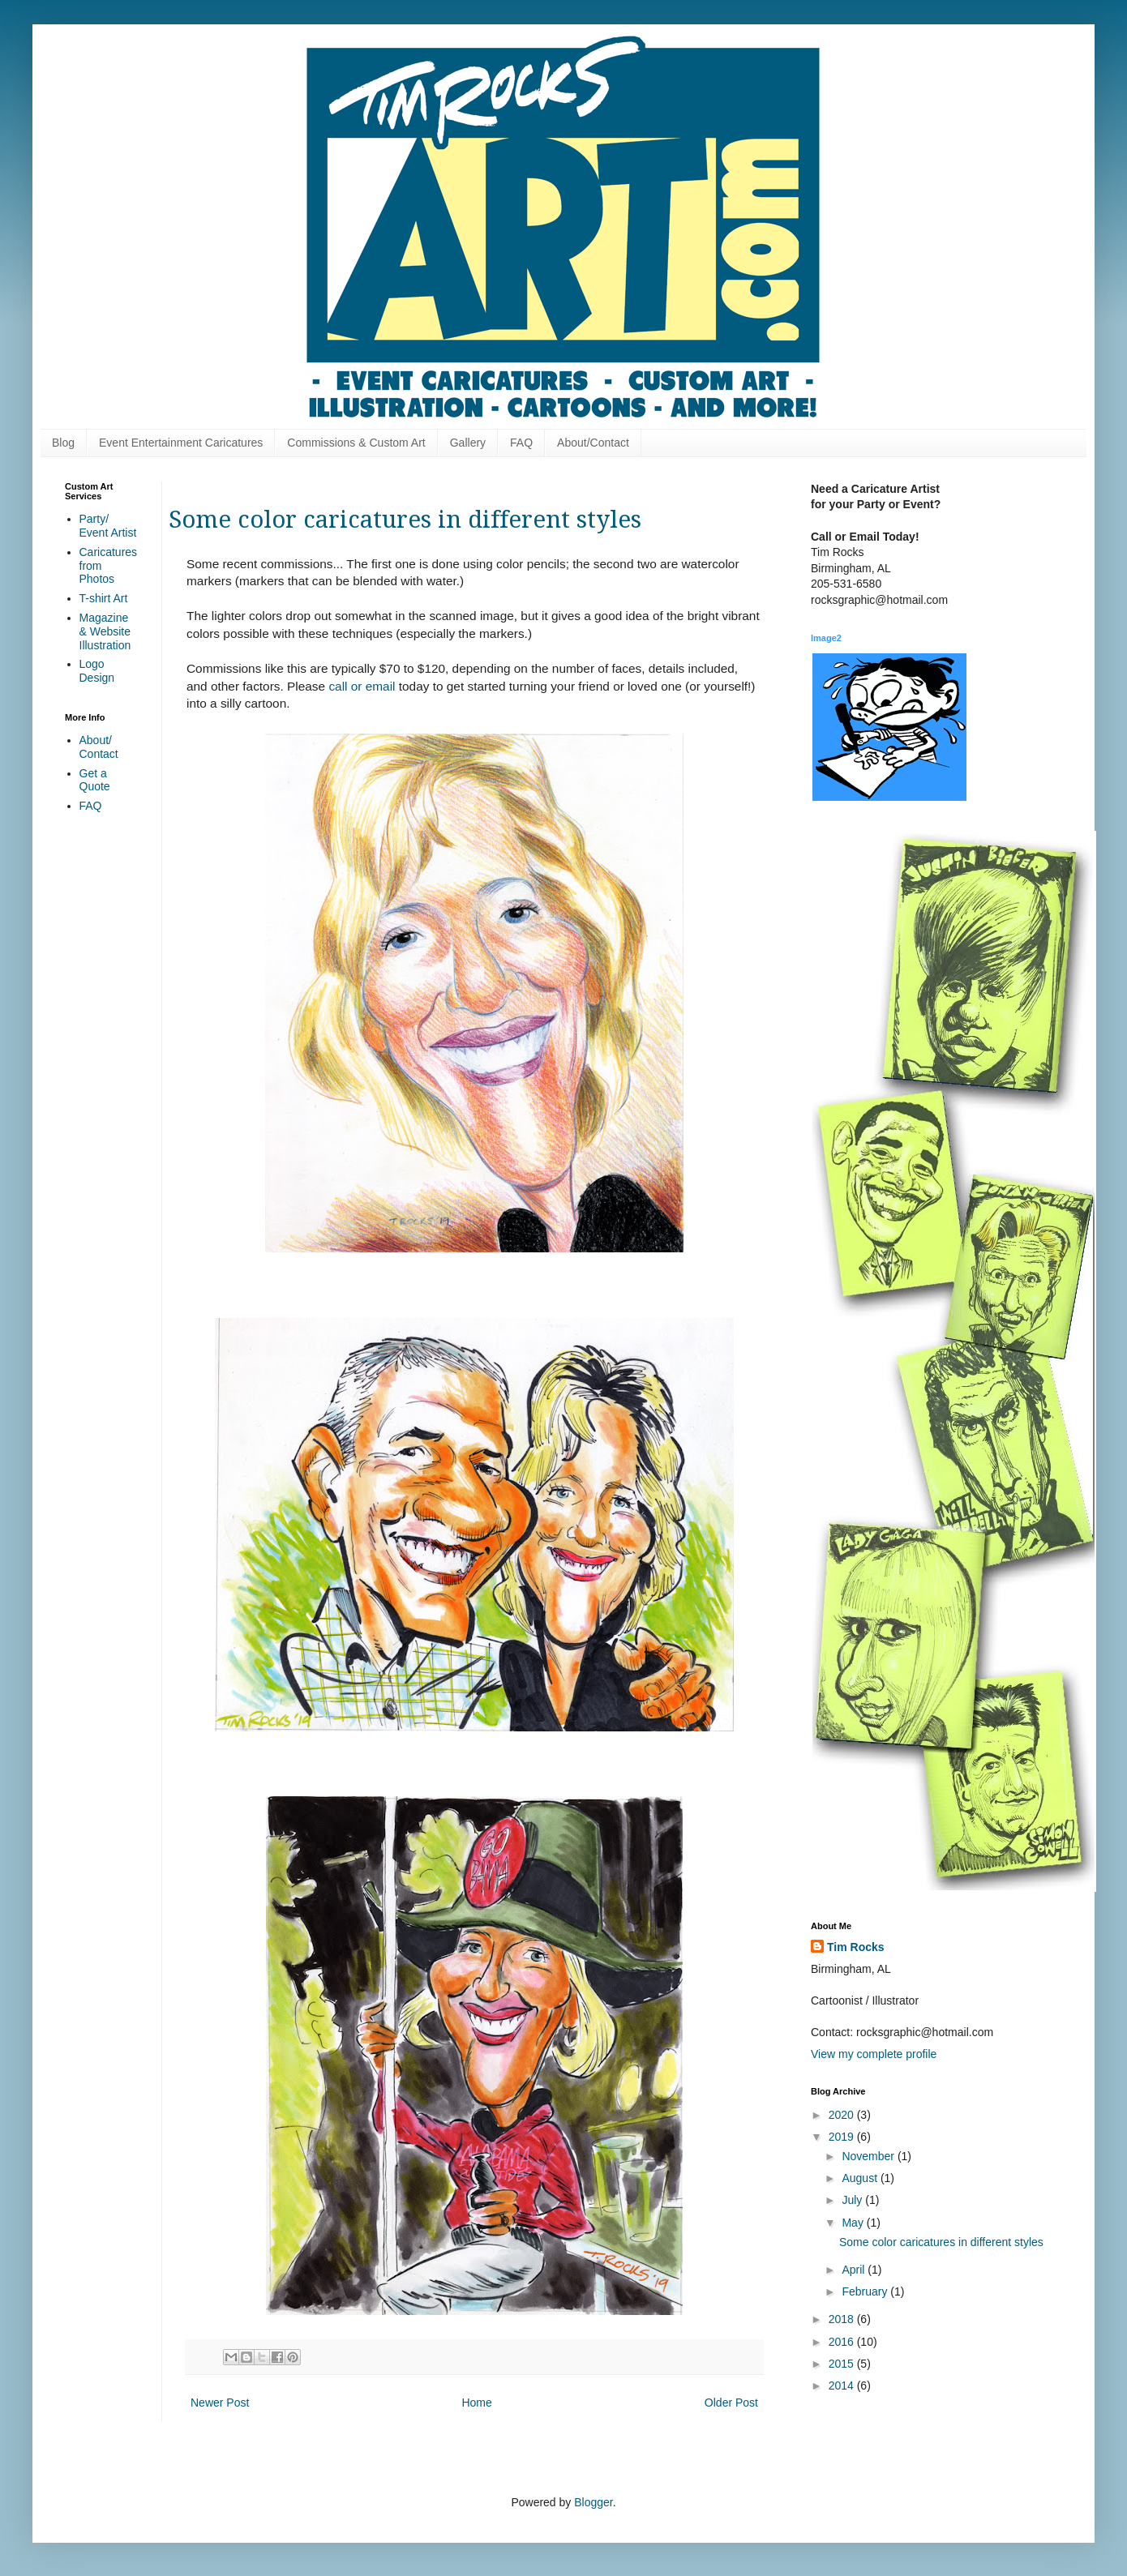 This screenshot has height=2576, width=1127. Describe the element at coordinates (854, 2222) in the screenshot. I see `May` at that location.